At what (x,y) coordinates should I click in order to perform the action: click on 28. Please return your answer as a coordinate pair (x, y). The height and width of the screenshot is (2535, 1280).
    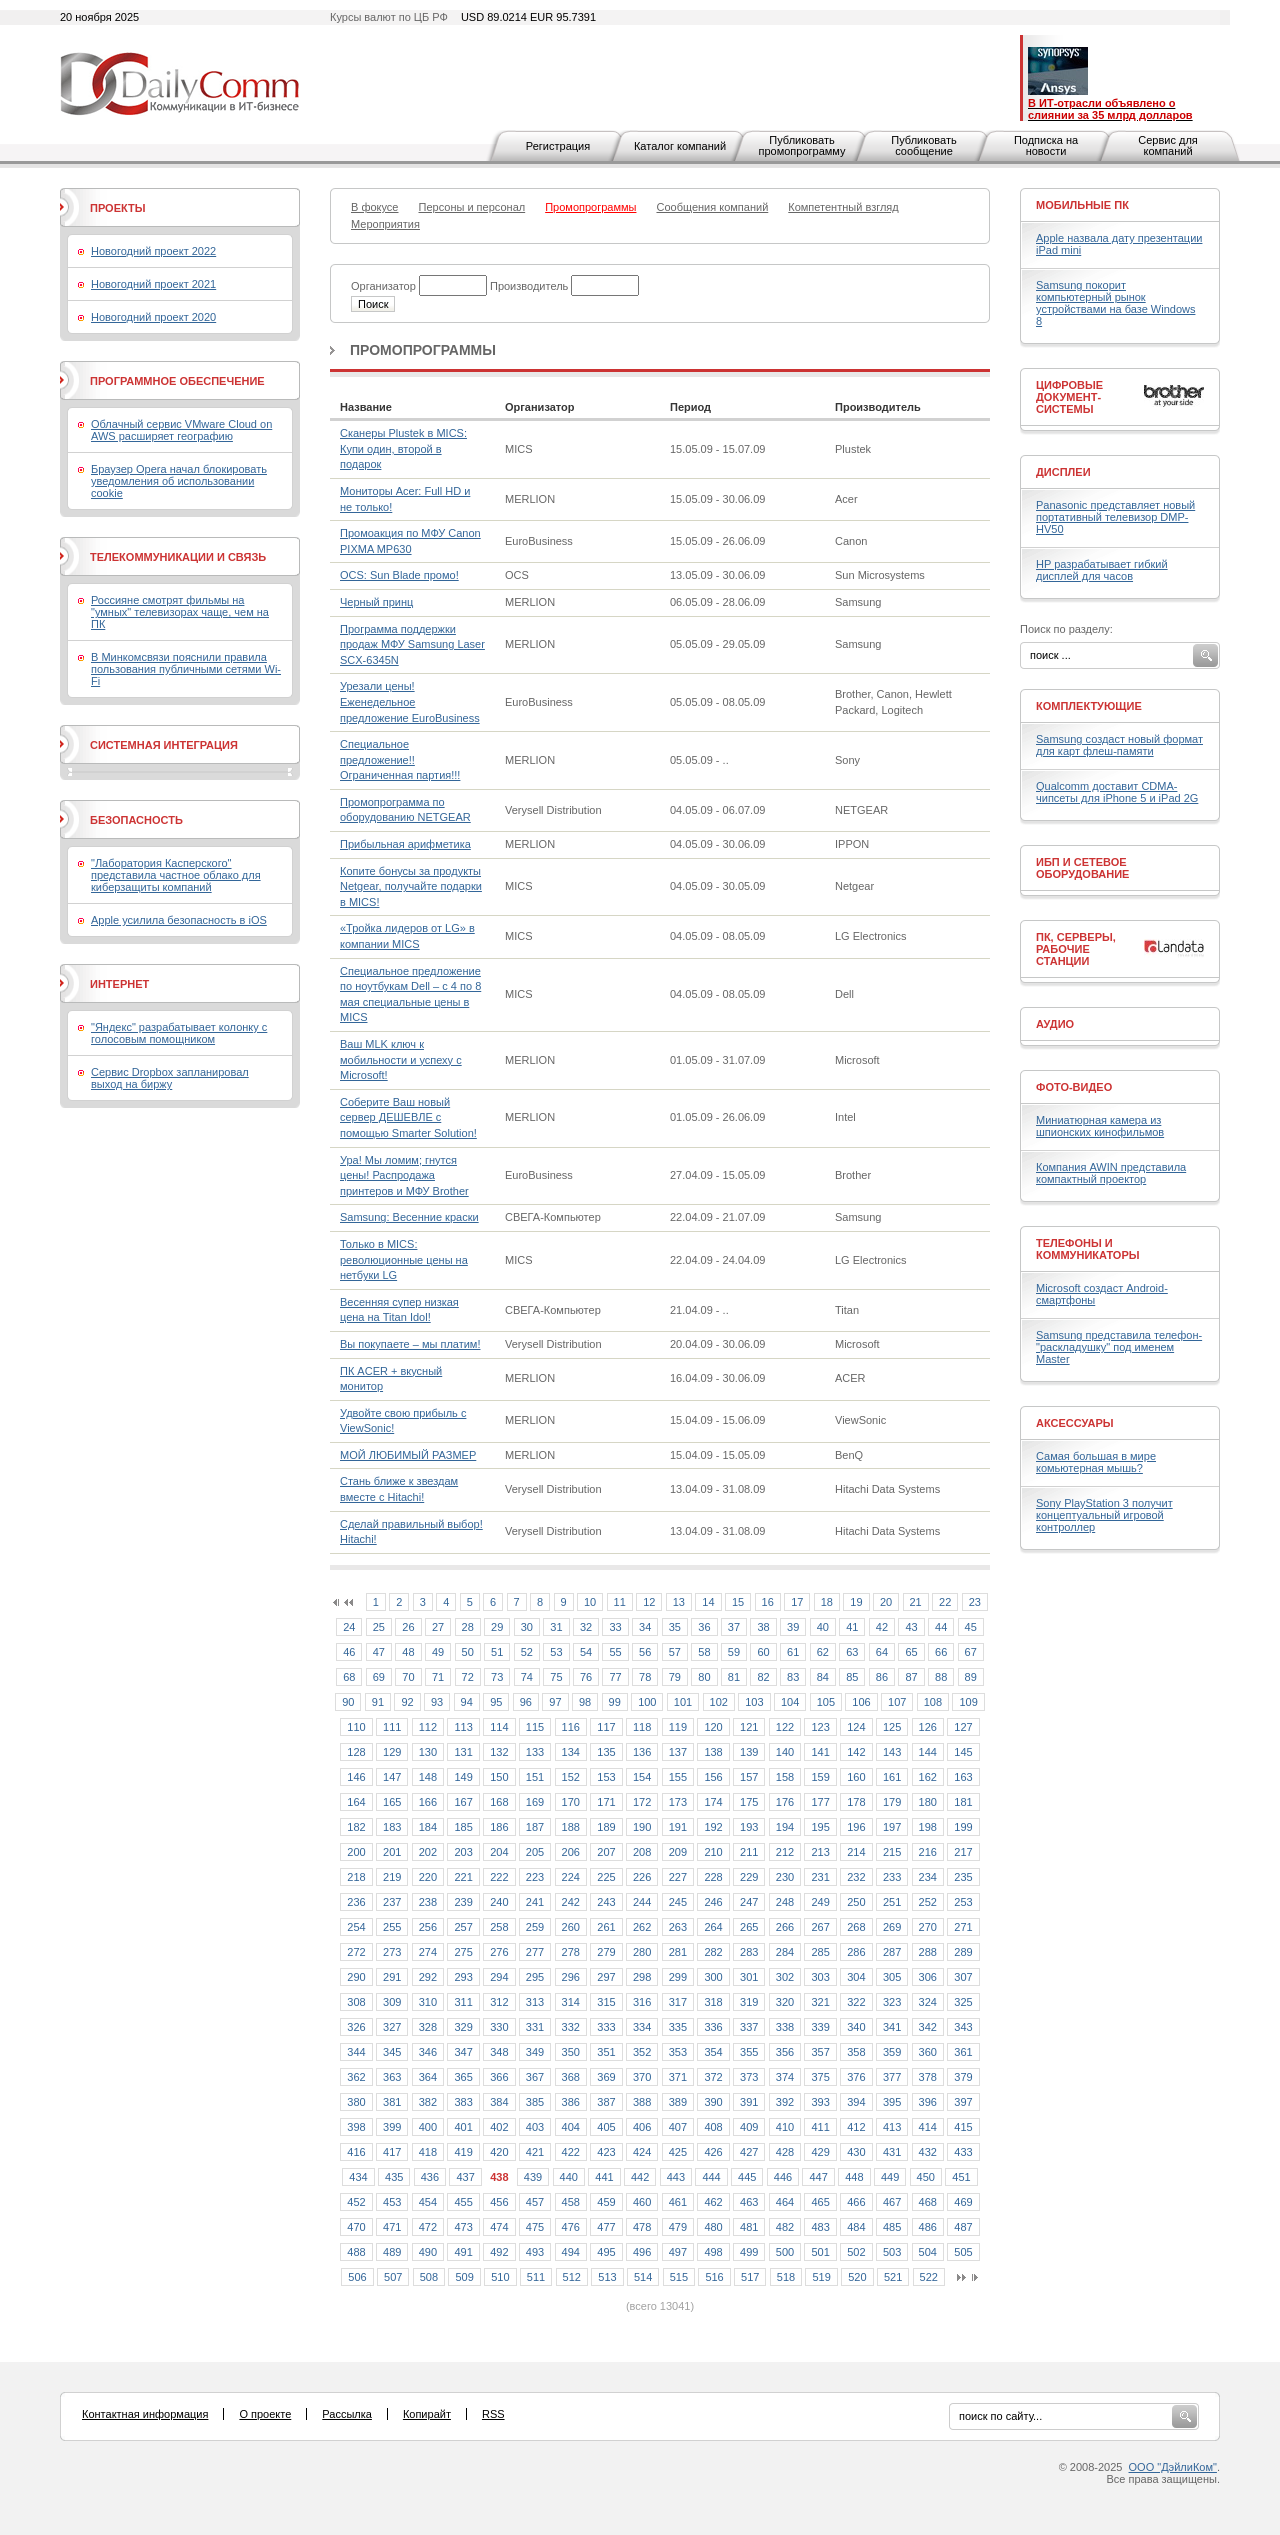
    Looking at the image, I should click on (468, 1627).